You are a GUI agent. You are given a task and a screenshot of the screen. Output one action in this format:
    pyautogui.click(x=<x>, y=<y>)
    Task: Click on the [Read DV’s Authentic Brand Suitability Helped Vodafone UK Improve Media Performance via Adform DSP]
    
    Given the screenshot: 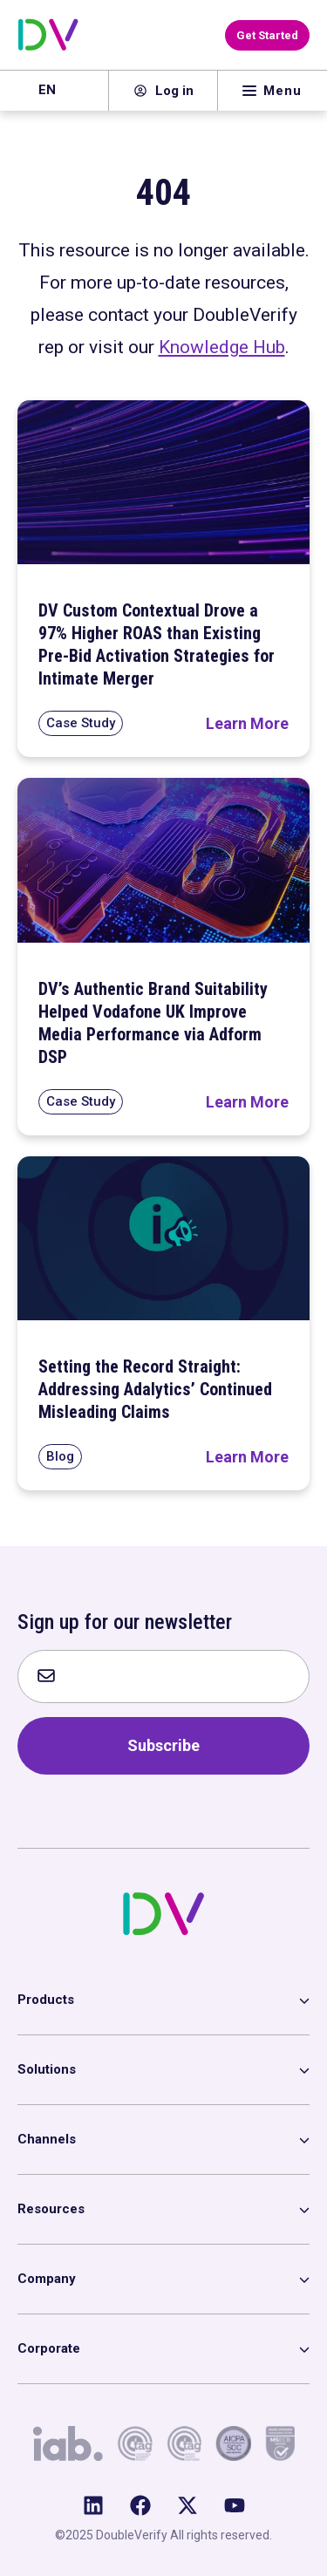 What is the action you would take?
    pyautogui.click(x=247, y=1102)
    